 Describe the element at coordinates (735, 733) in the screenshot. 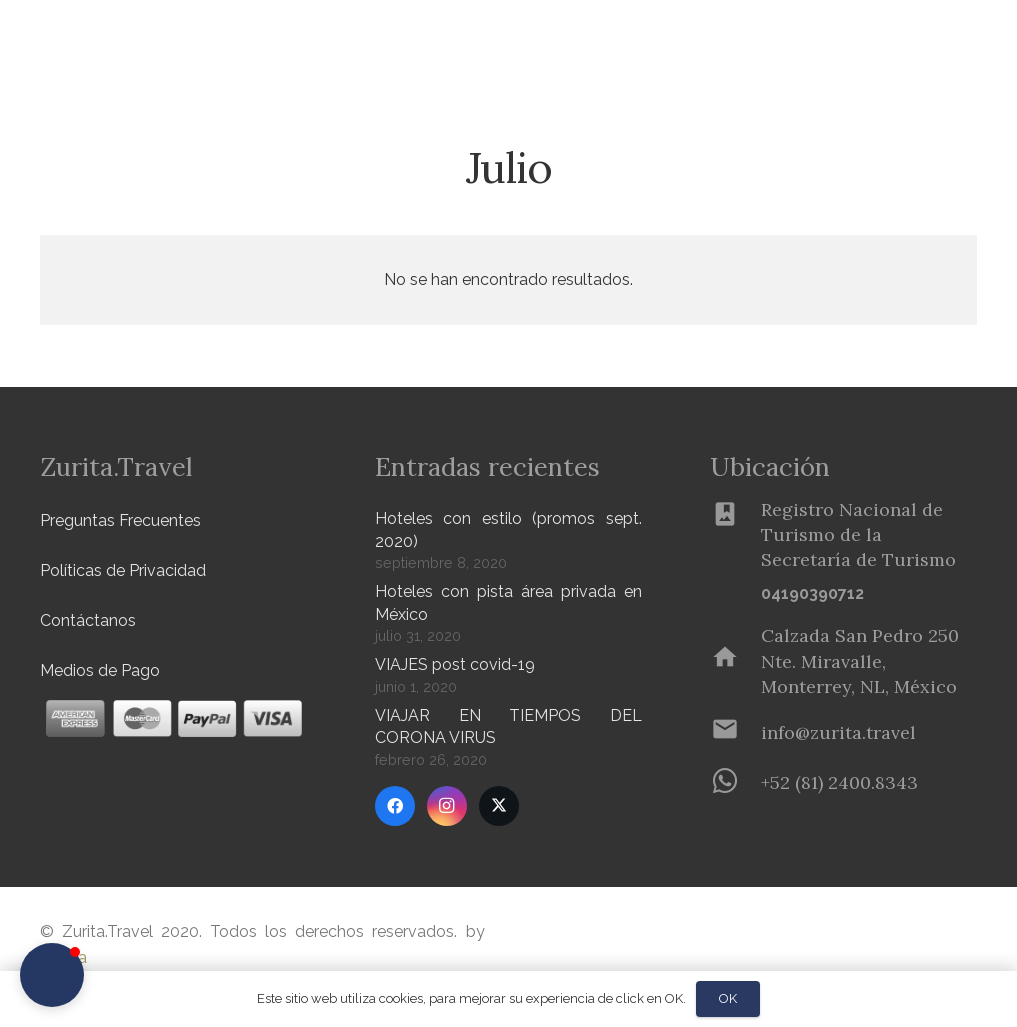

I see `[info@zurita.travel]` at that location.